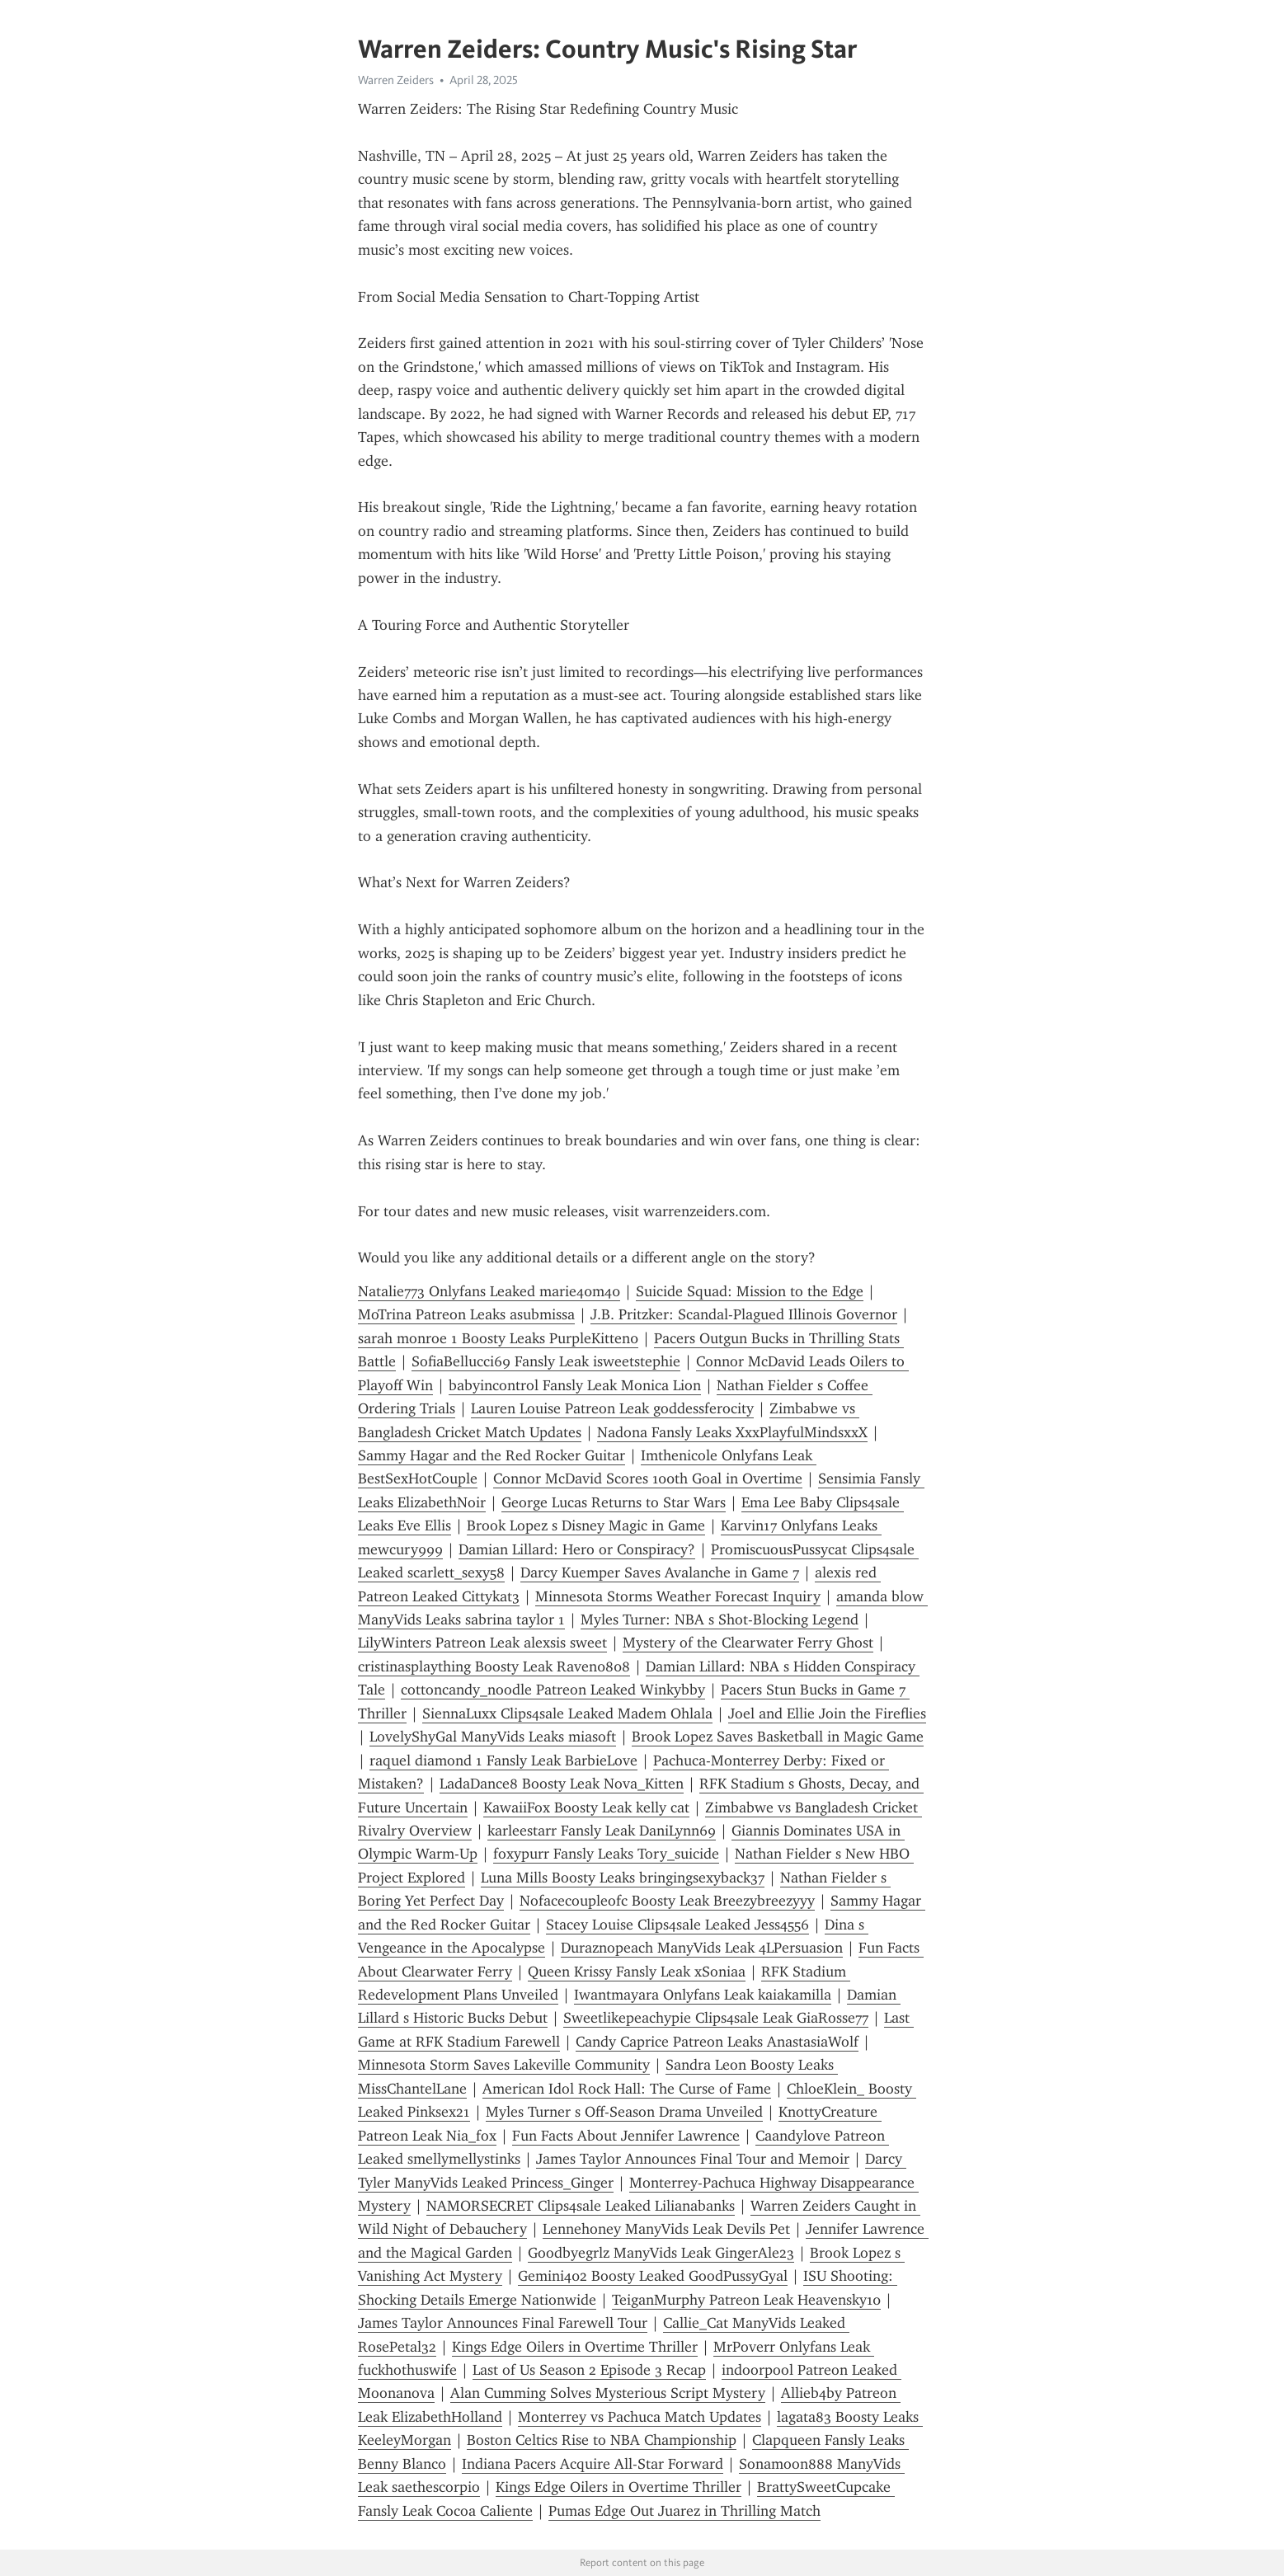 The width and height of the screenshot is (1284, 2576). Describe the element at coordinates (592, 2464) in the screenshot. I see `Indiana Pacers Acquire All-Star Forward` at that location.